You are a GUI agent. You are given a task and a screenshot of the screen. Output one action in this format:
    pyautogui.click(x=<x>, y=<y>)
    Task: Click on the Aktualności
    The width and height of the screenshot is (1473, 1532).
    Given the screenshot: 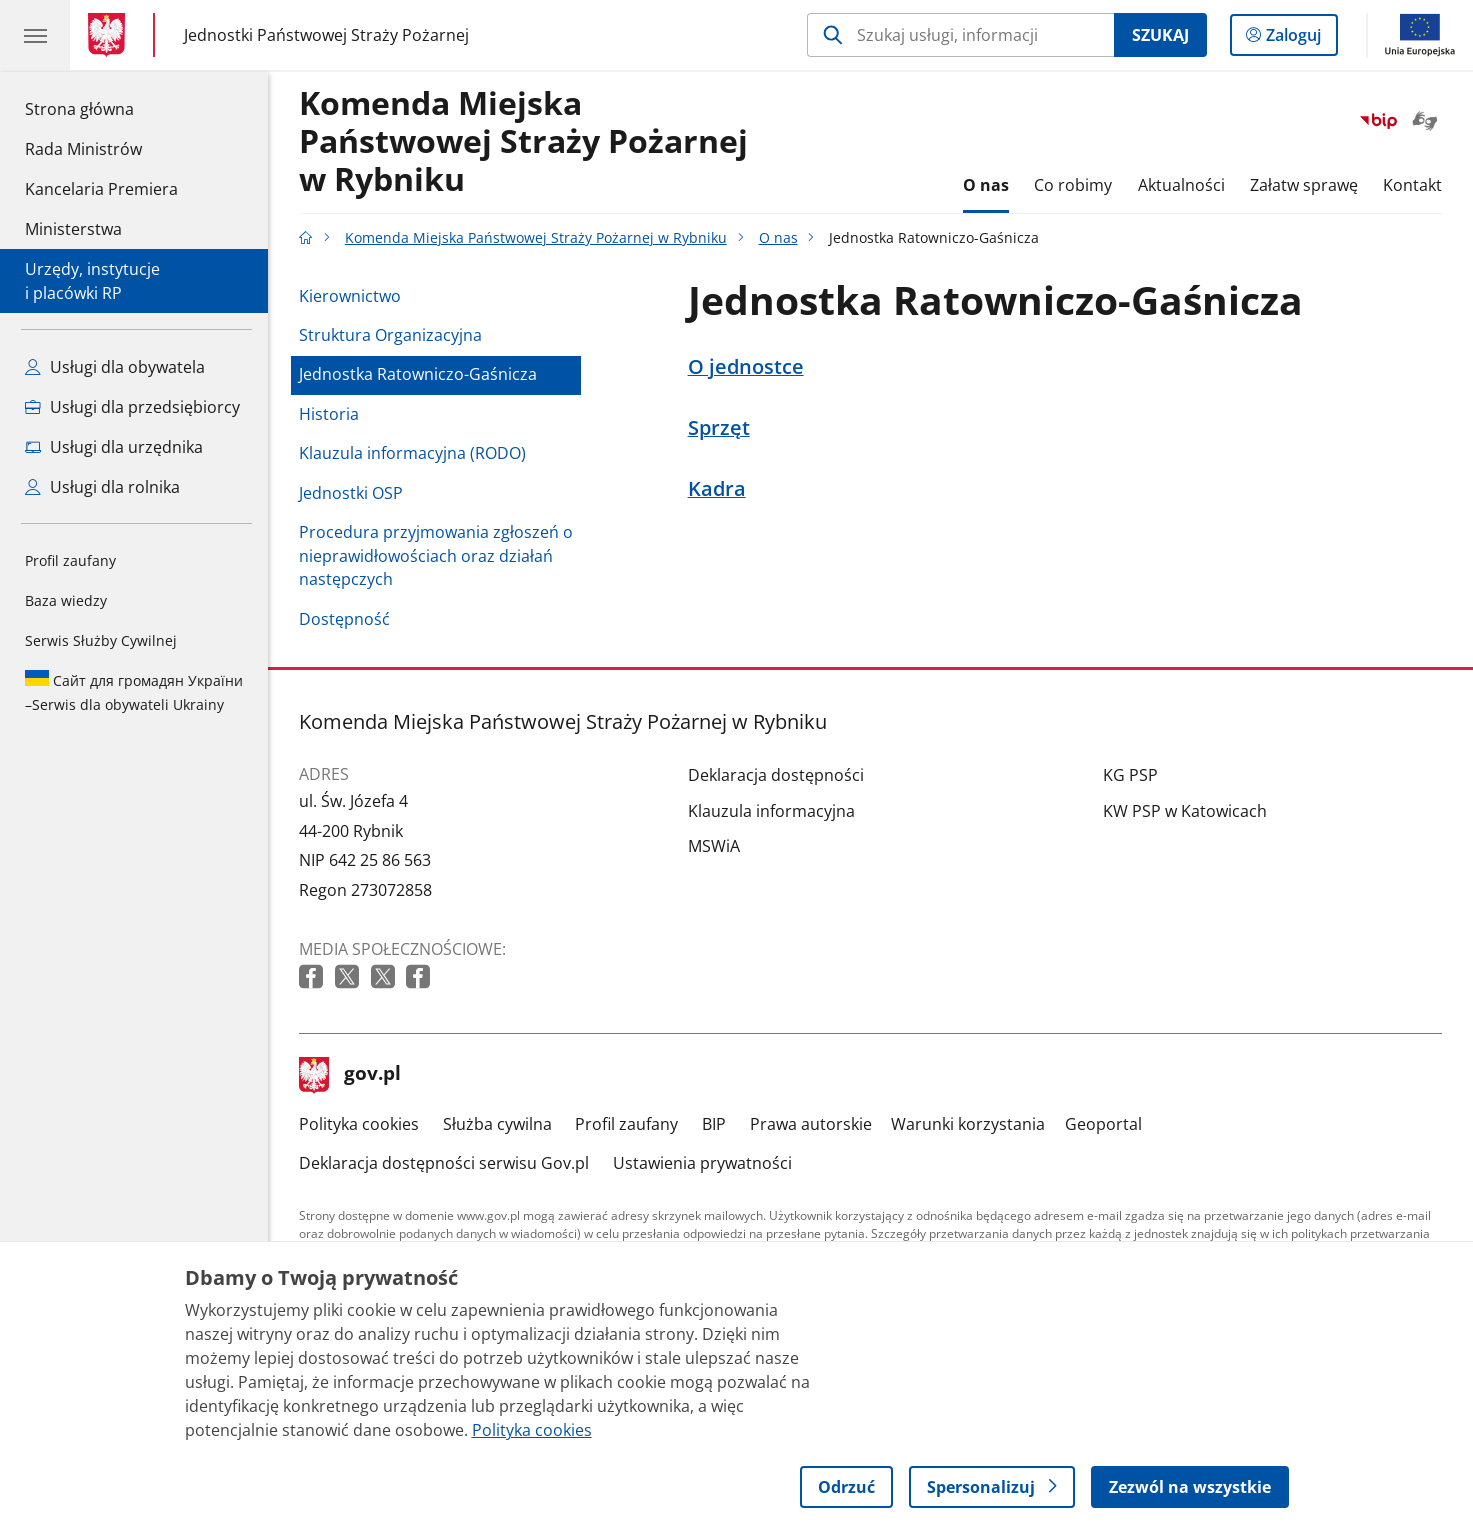 What is the action you would take?
    pyautogui.click(x=1181, y=185)
    